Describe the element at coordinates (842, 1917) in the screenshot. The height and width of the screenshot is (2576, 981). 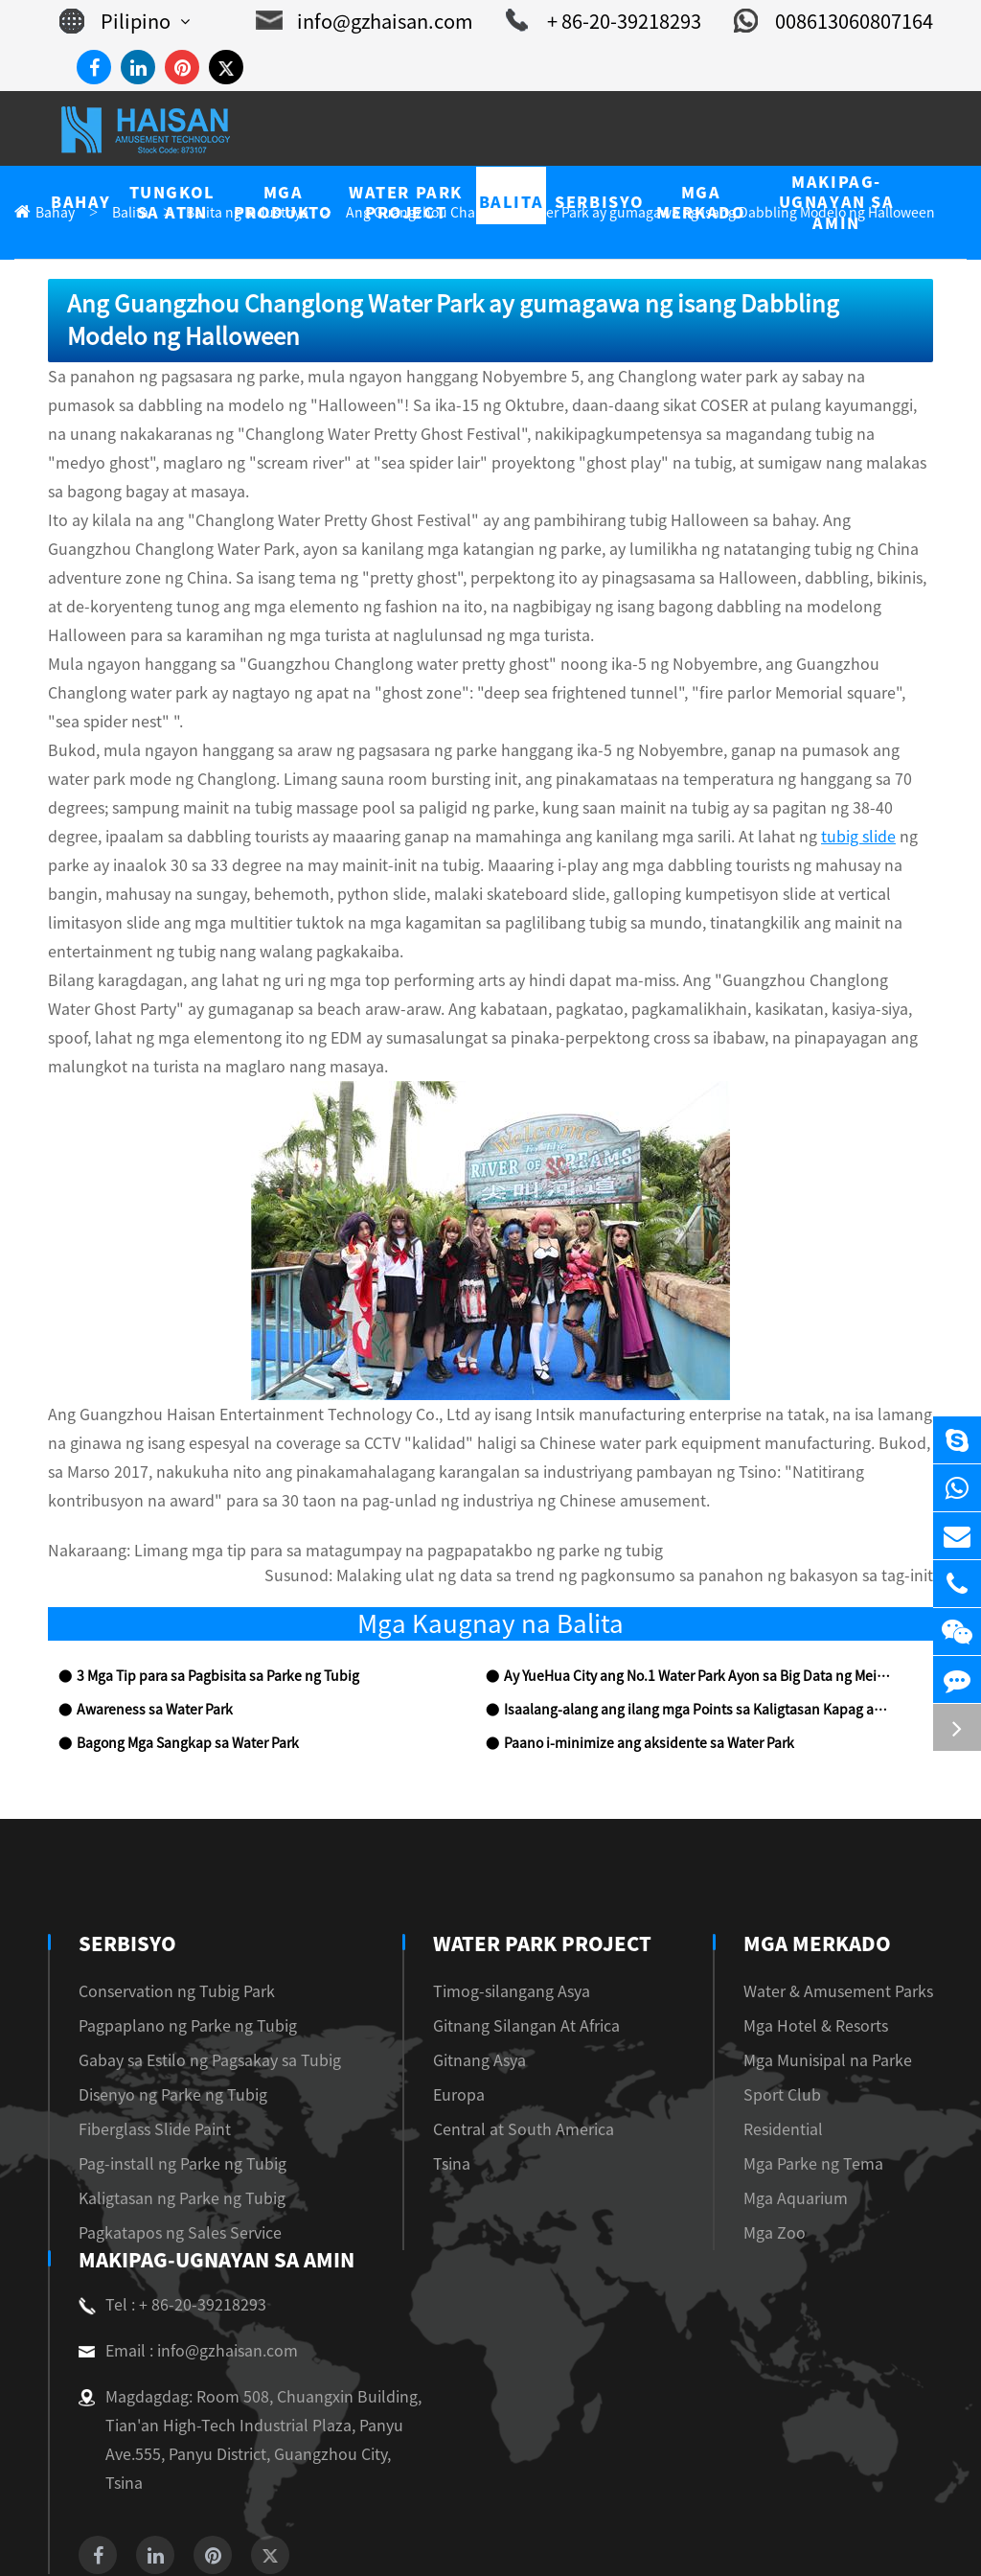
I see `Mga Munisipal na Parke` at that location.